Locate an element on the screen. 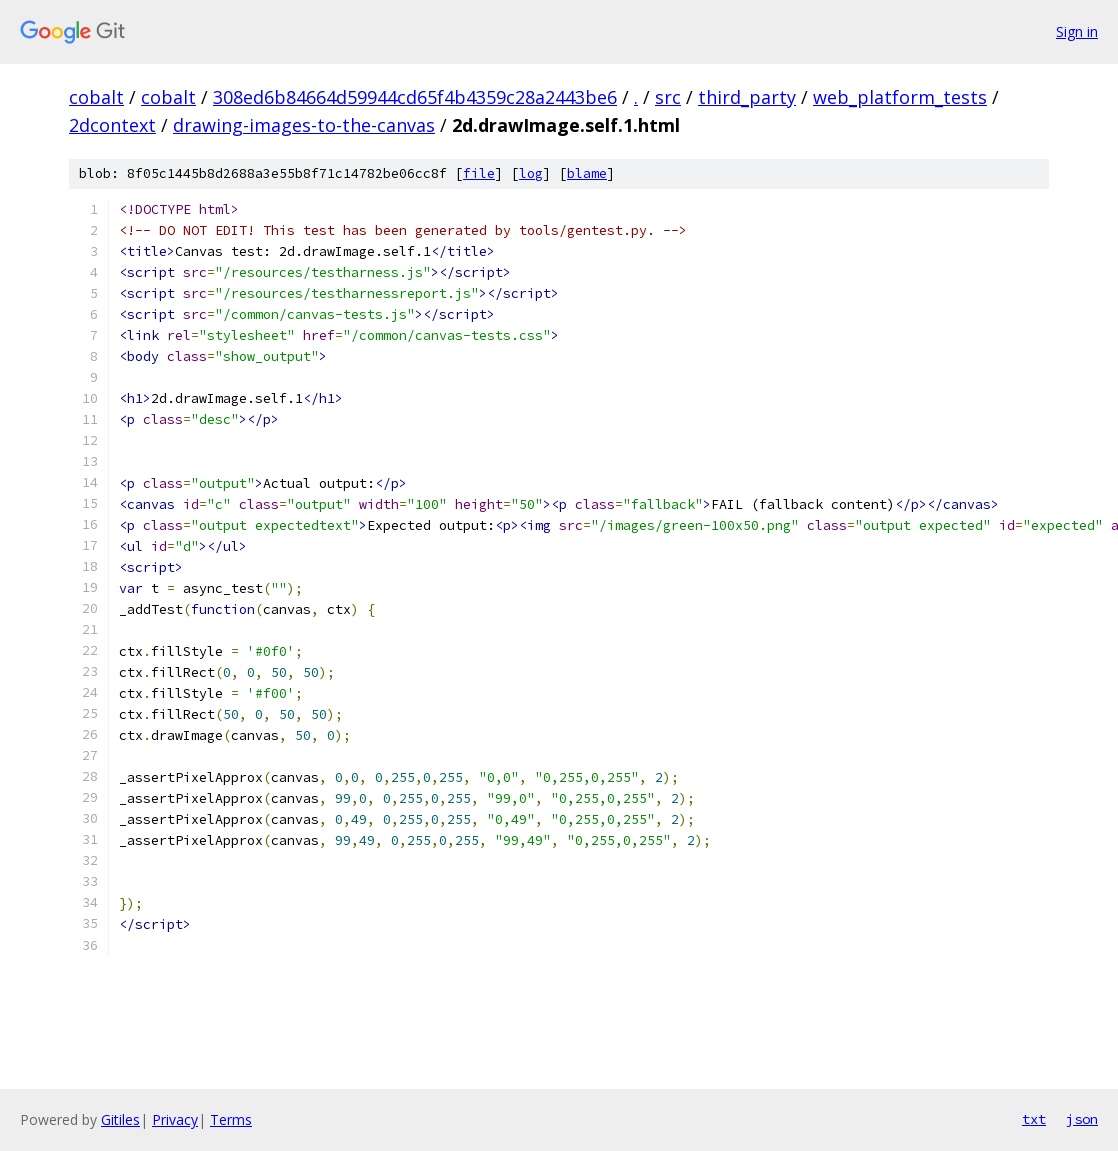 The width and height of the screenshot is (1118, 1151). drawing-images-to-the-canvas is located at coordinates (304, 125).